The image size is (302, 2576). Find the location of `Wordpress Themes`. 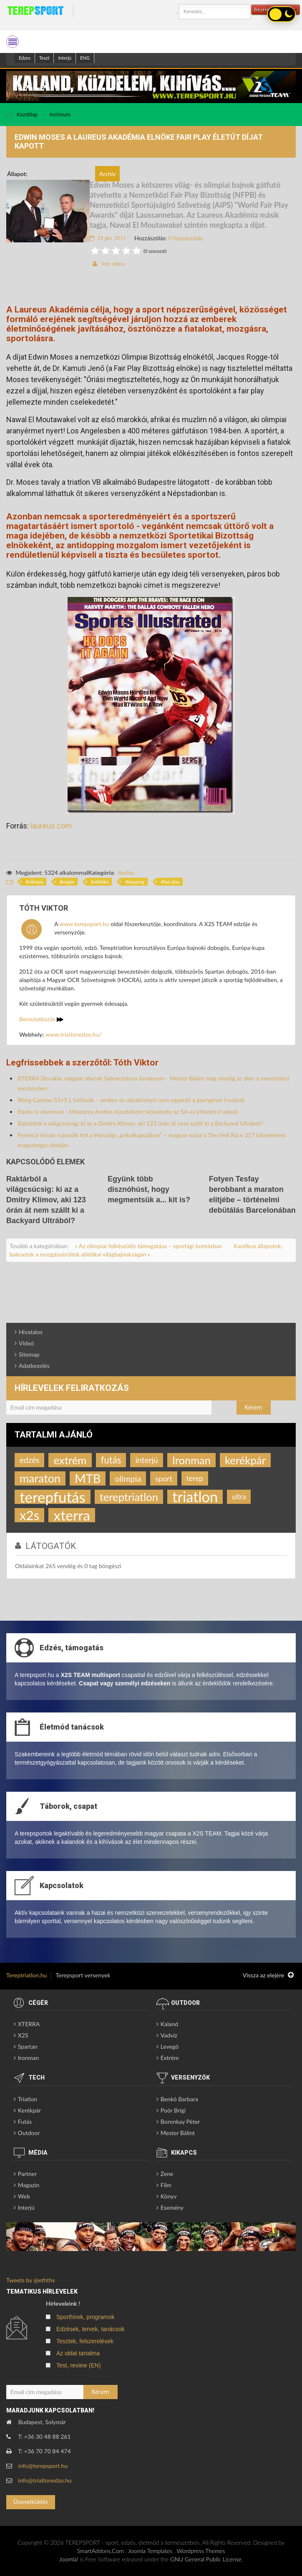

Wordpress Themes is located at coordinates (201, 2550).